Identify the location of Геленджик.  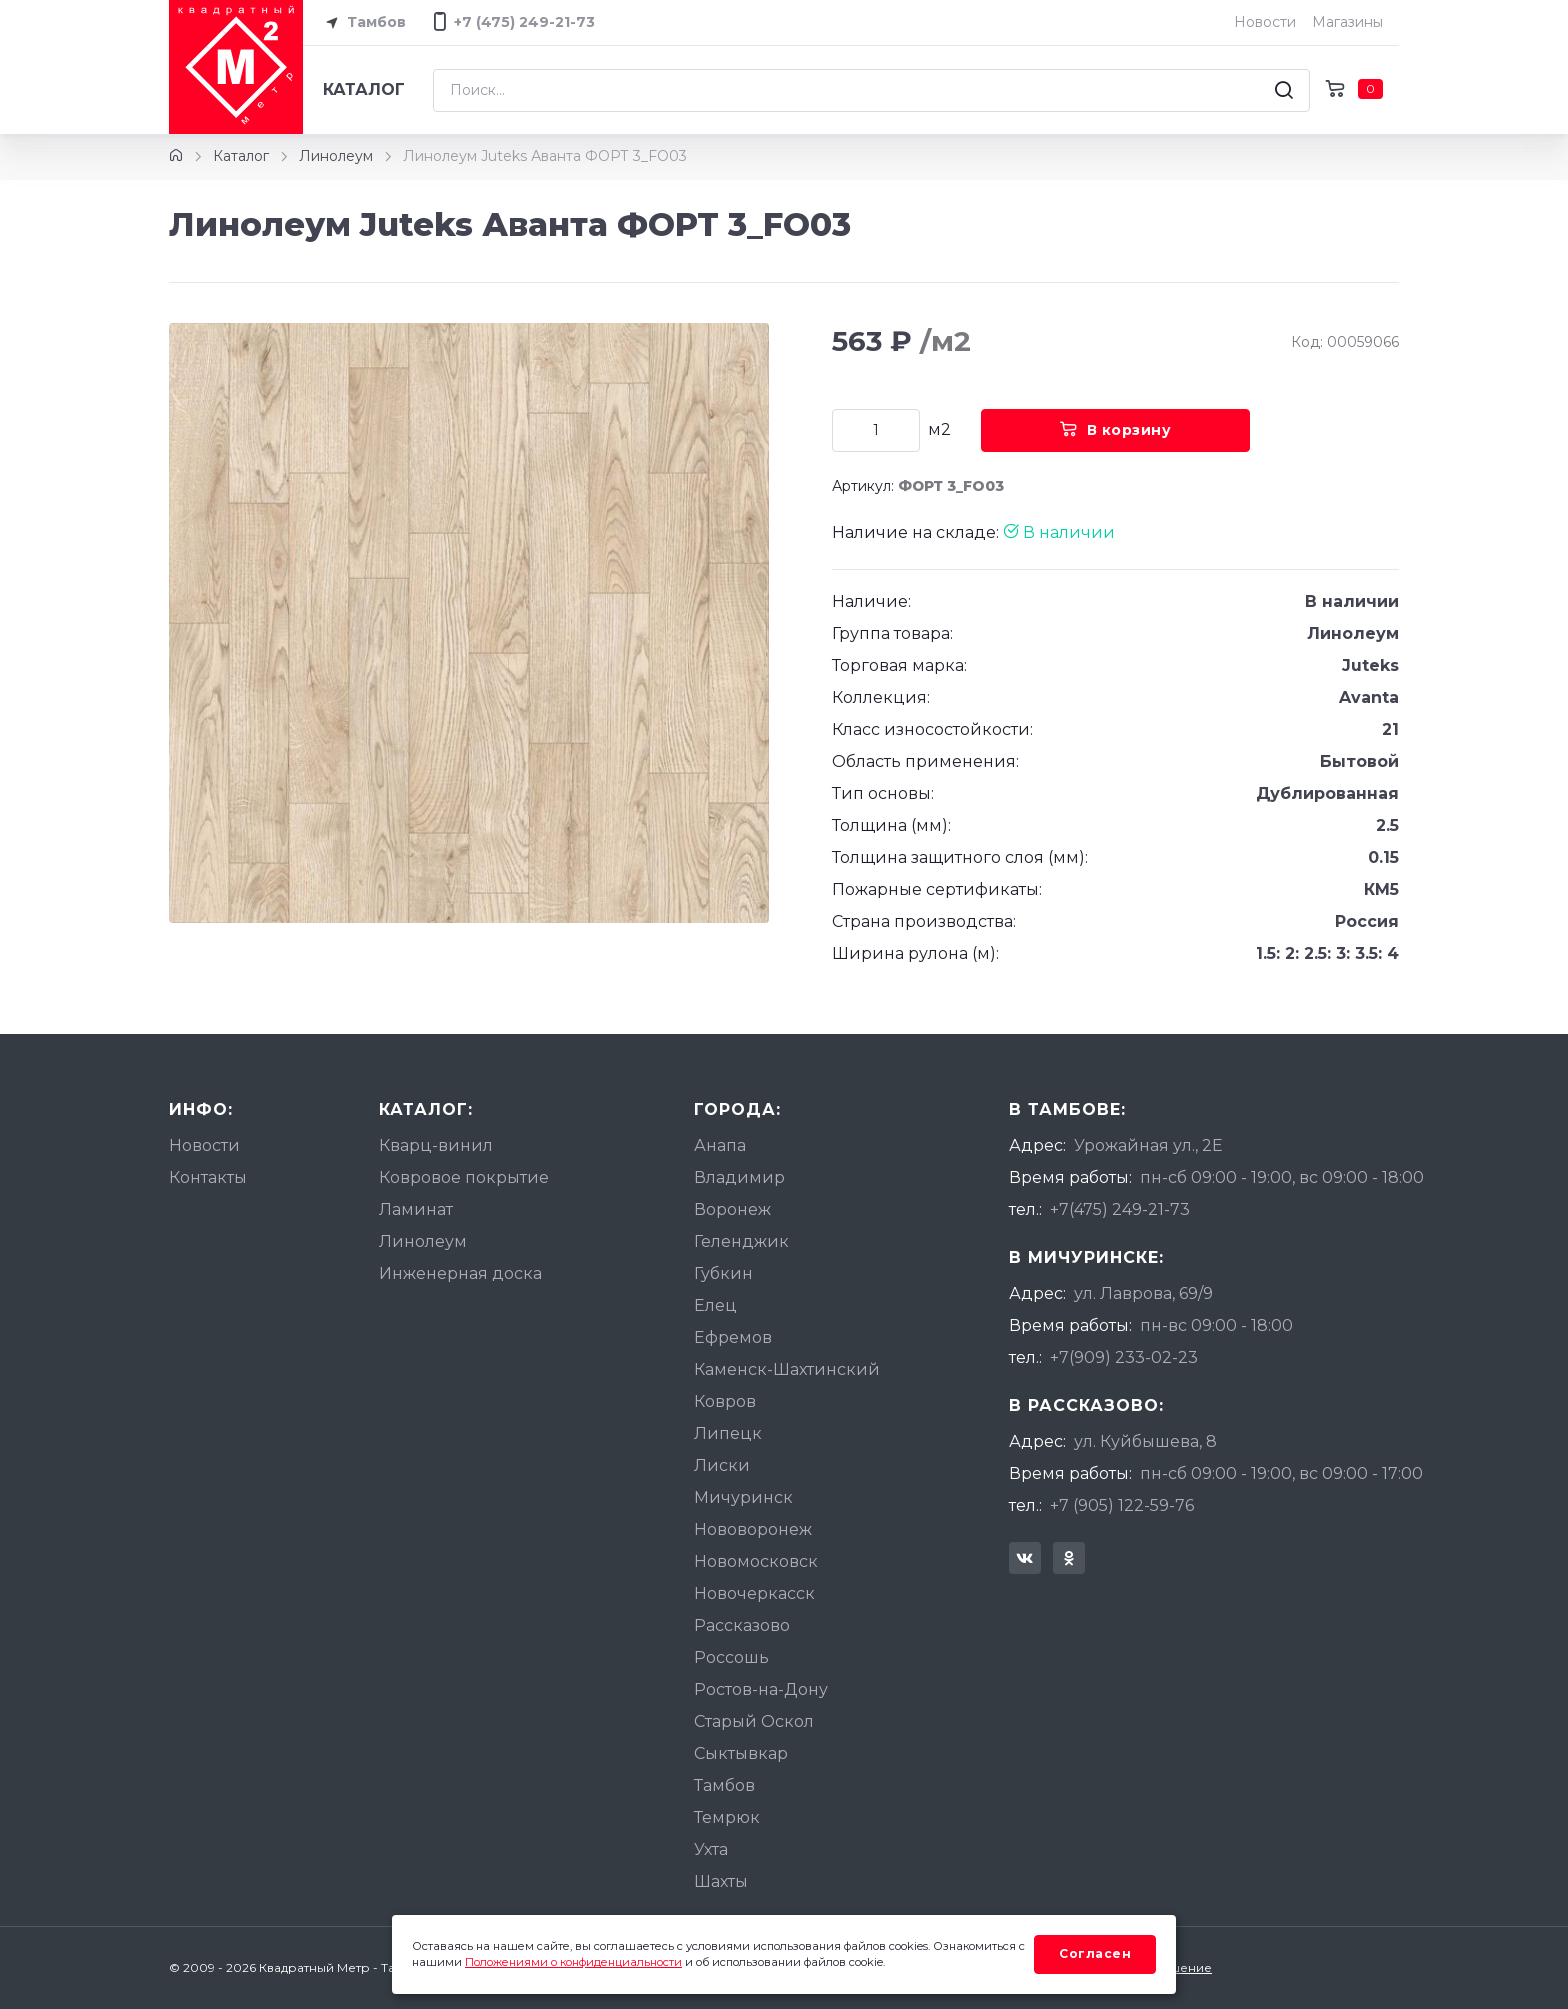
(741, 1241).